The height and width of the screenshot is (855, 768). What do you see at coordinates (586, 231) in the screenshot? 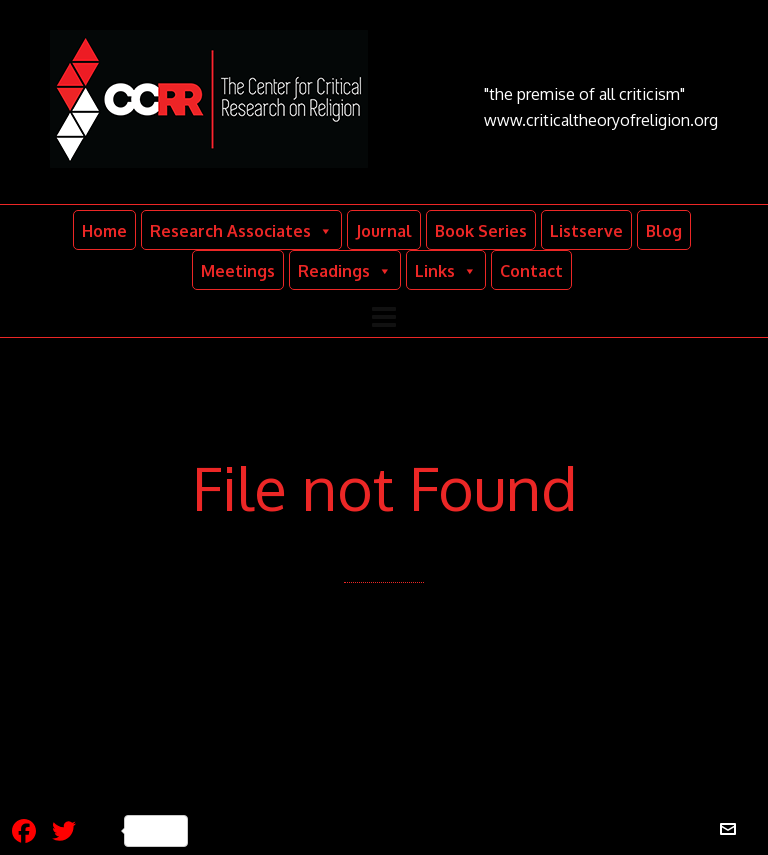
I see `Listserve` at bounding box center [586, 231].